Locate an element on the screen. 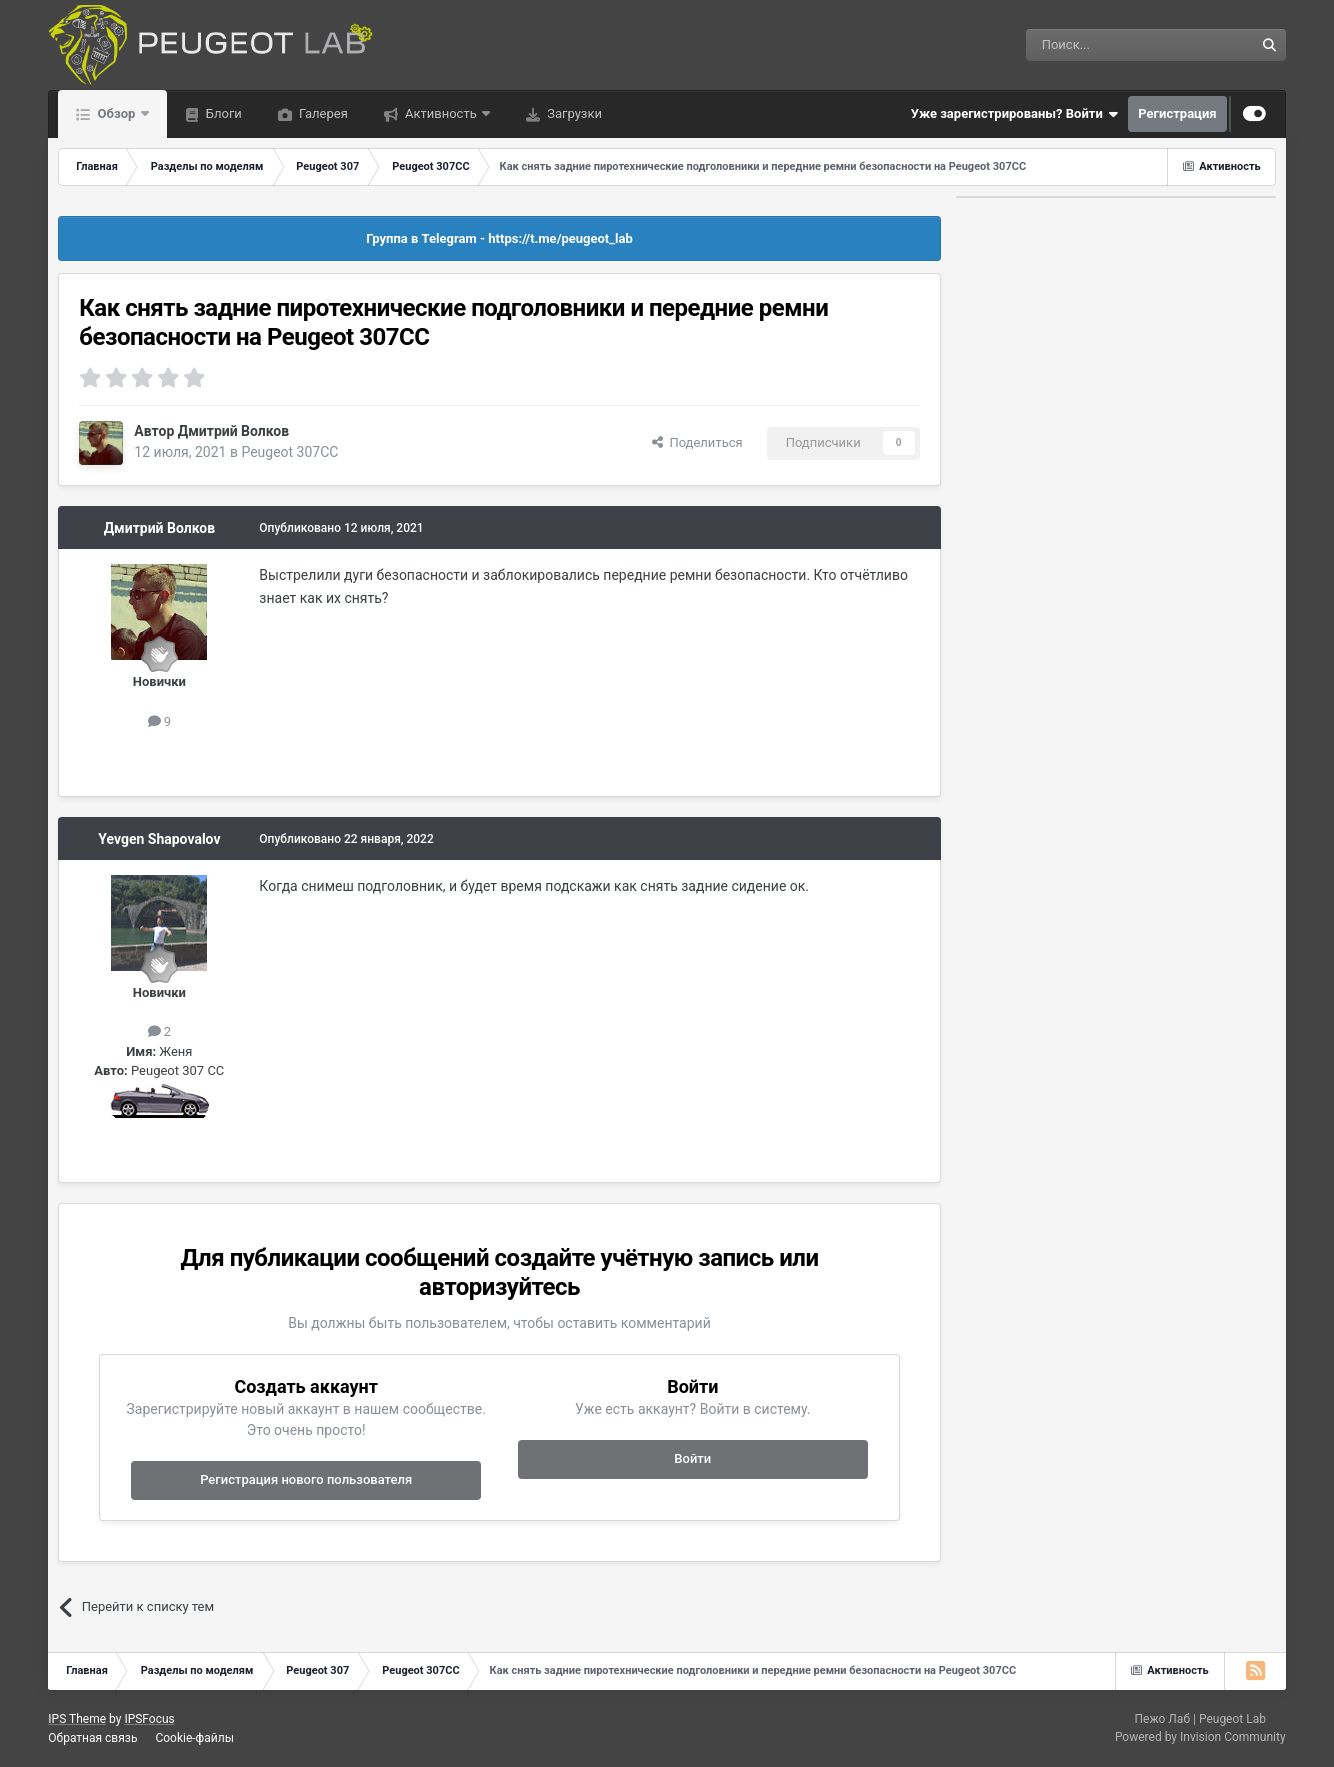 This screenshot has height=1767, width=1334. Активность is located at coordinates (441, 113).